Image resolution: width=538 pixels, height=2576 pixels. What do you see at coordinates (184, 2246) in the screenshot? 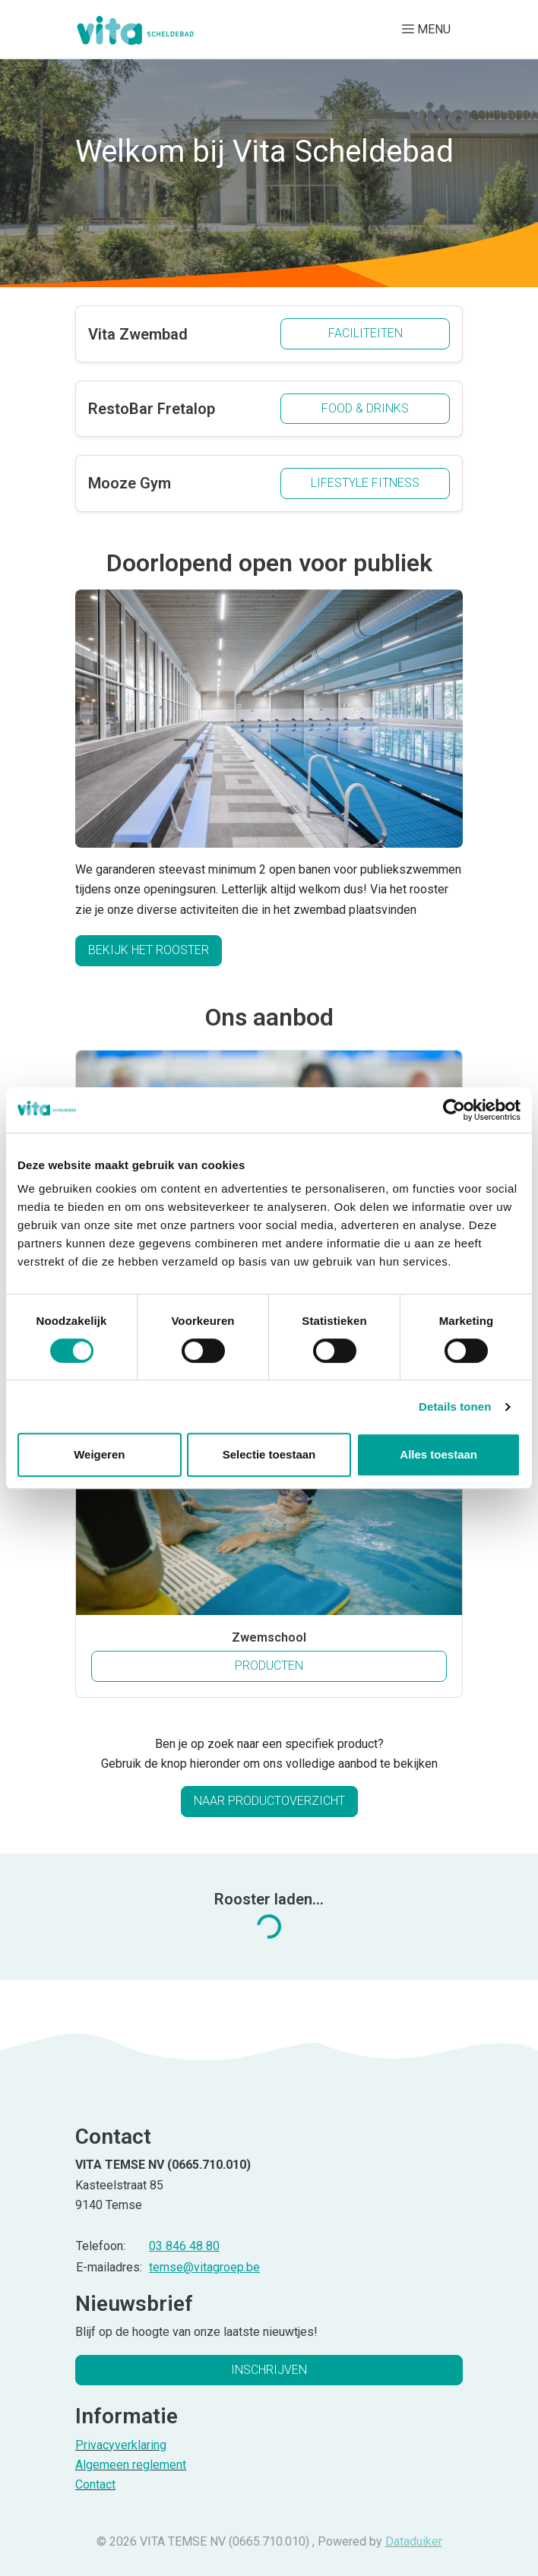
I see `03 846 48 80` at bounding box center [184, 2246].